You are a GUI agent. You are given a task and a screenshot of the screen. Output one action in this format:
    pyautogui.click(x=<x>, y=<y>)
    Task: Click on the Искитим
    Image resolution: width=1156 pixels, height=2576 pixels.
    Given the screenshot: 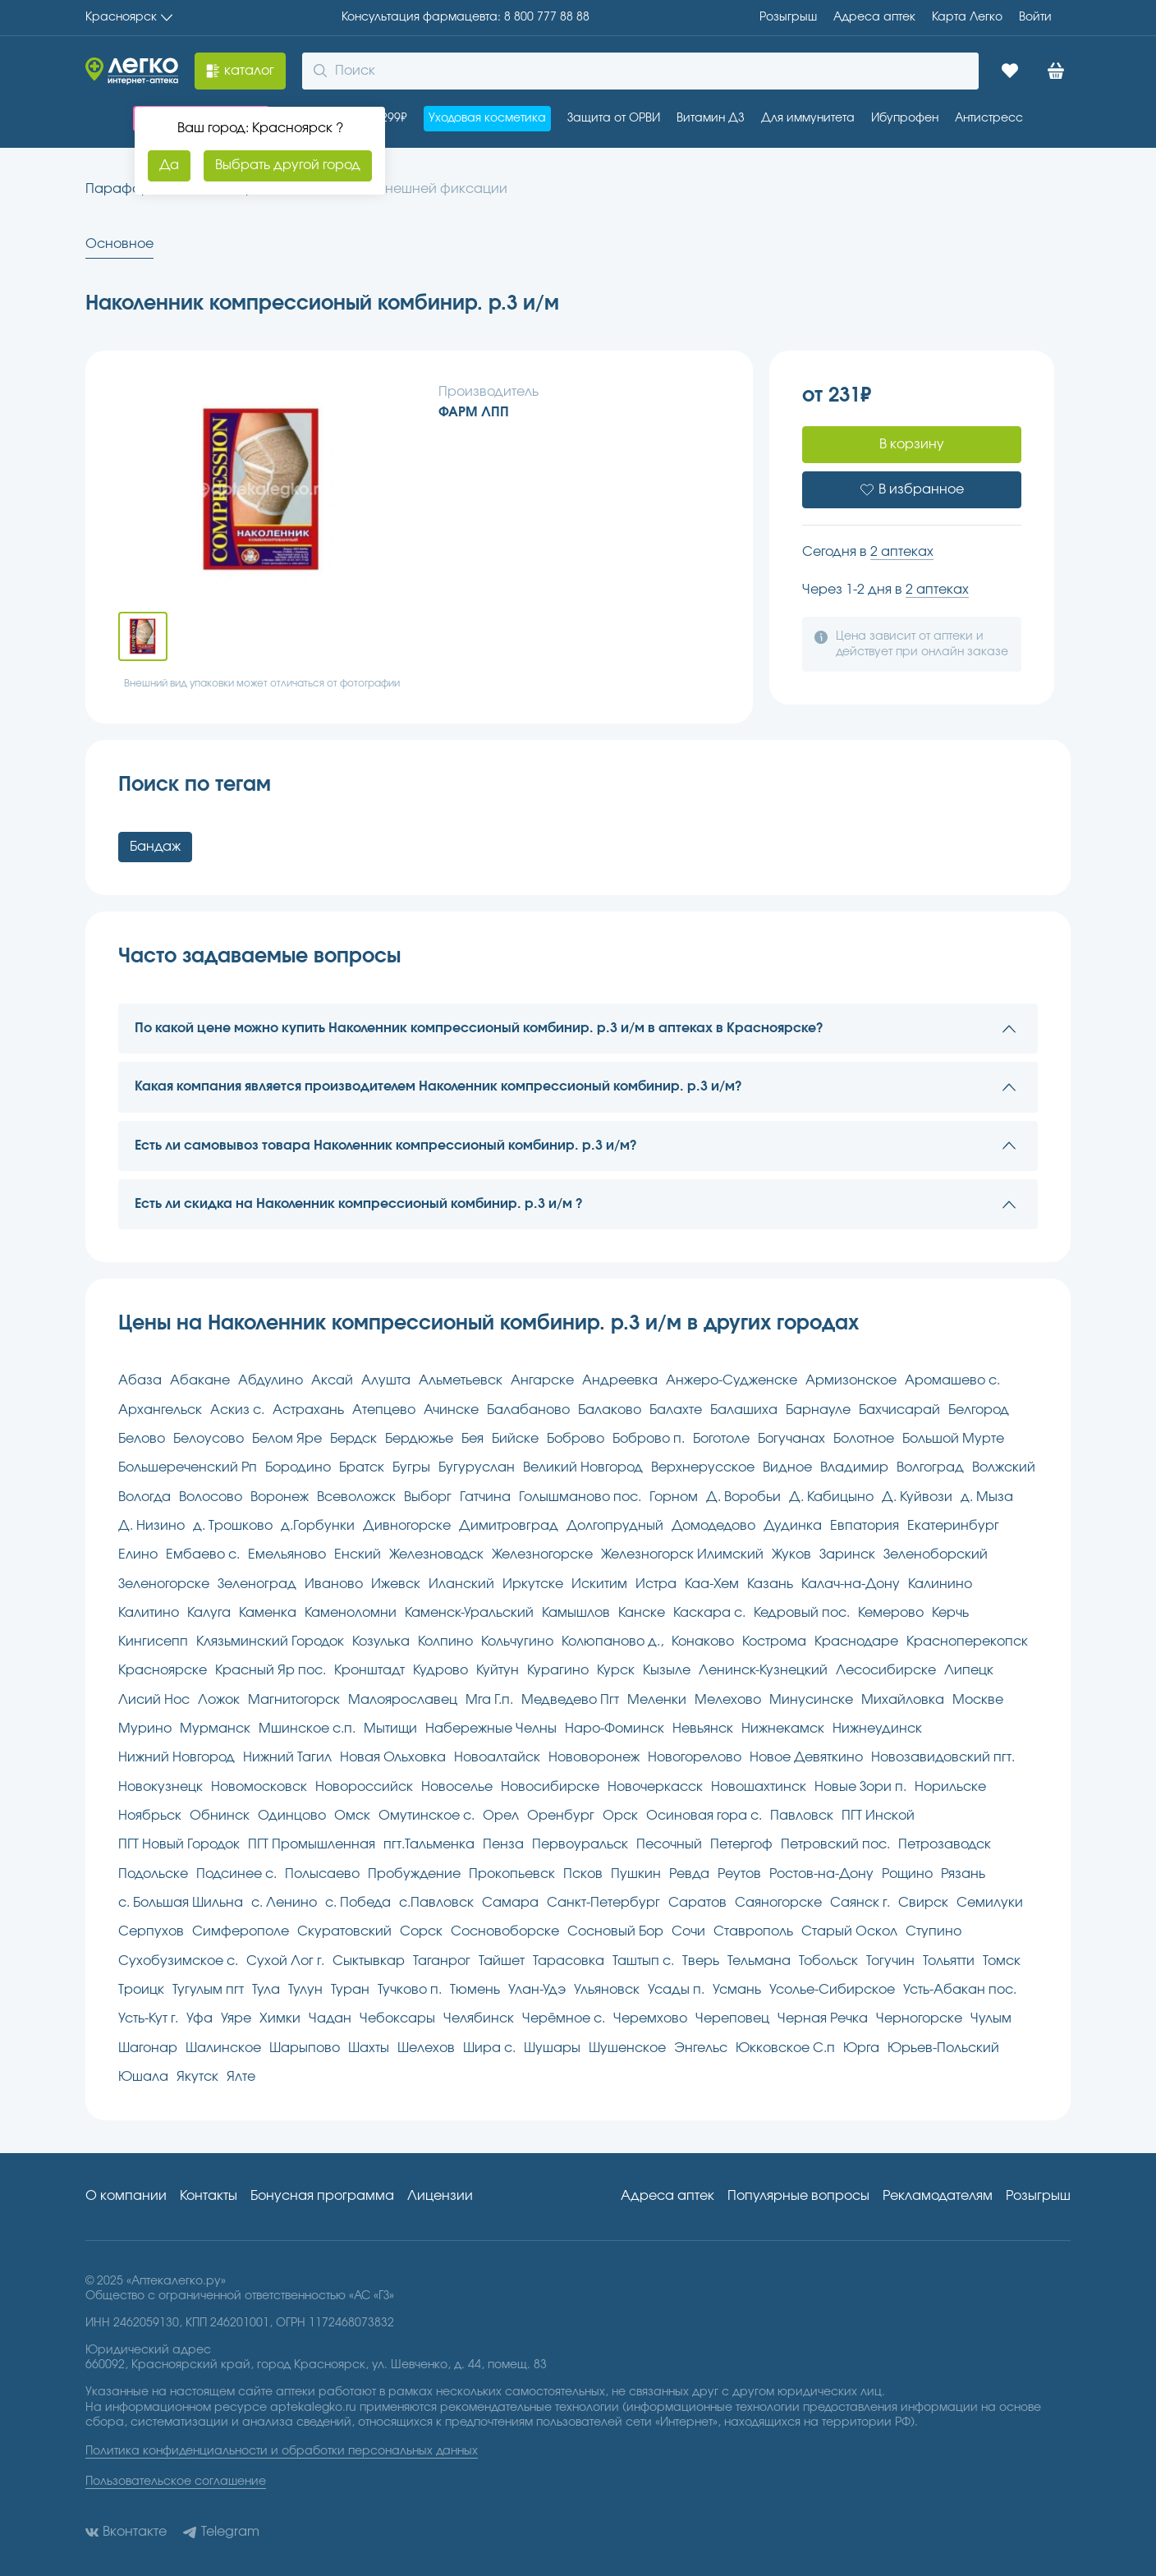 What is the action you would take?
    pyautogui.click(x=599, y=1584)
    